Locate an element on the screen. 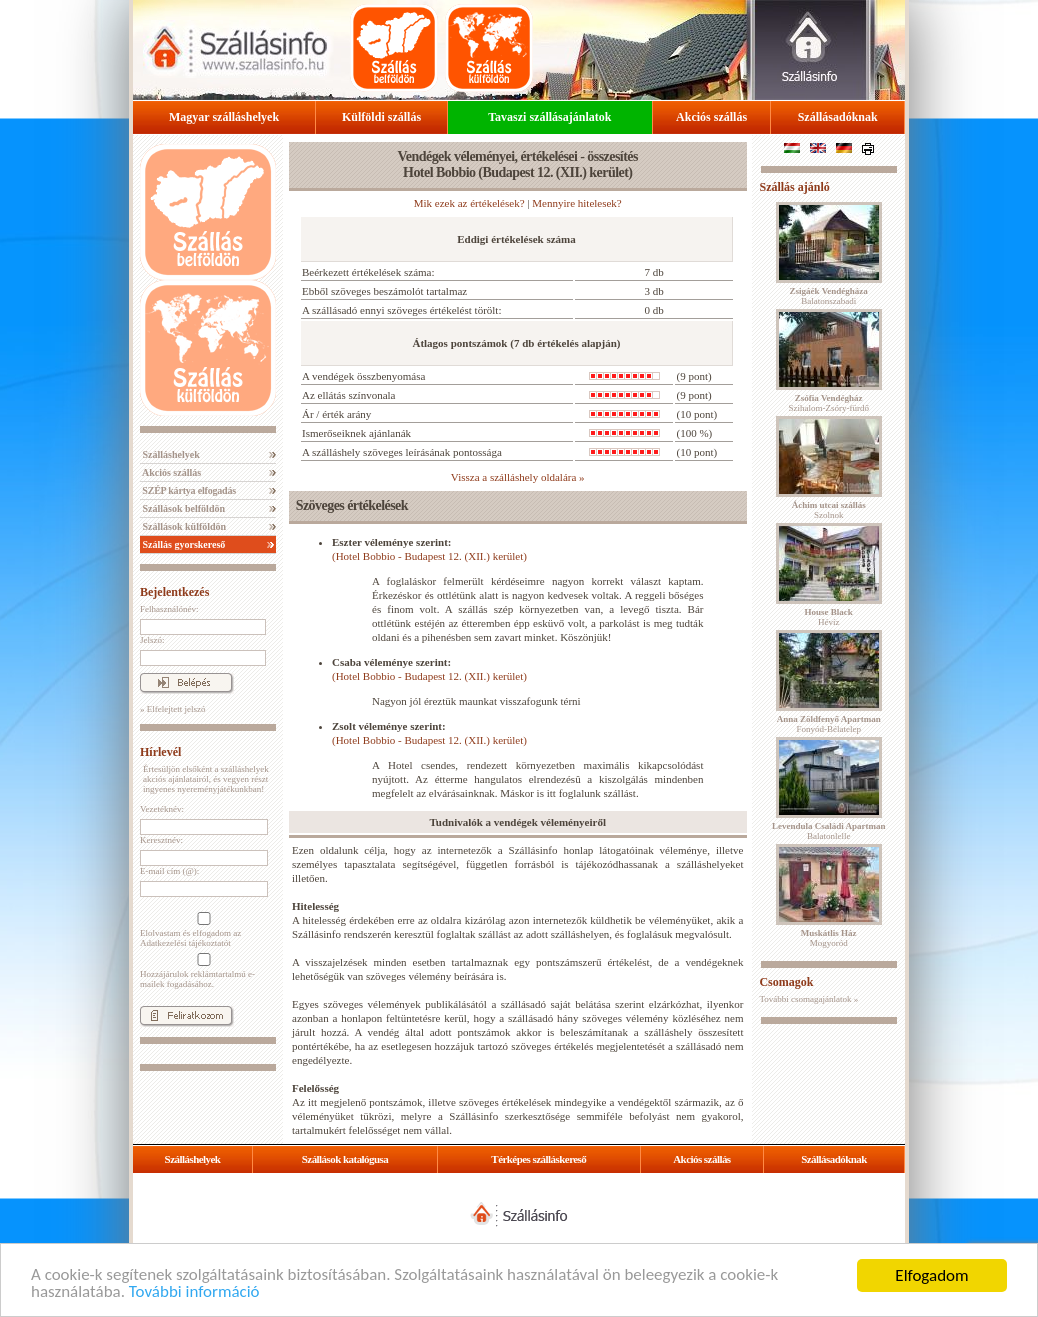 The height and width of the screenshot is (1317, 1038). Mik ezek az értékelések? is located at coordinates (469, 203).